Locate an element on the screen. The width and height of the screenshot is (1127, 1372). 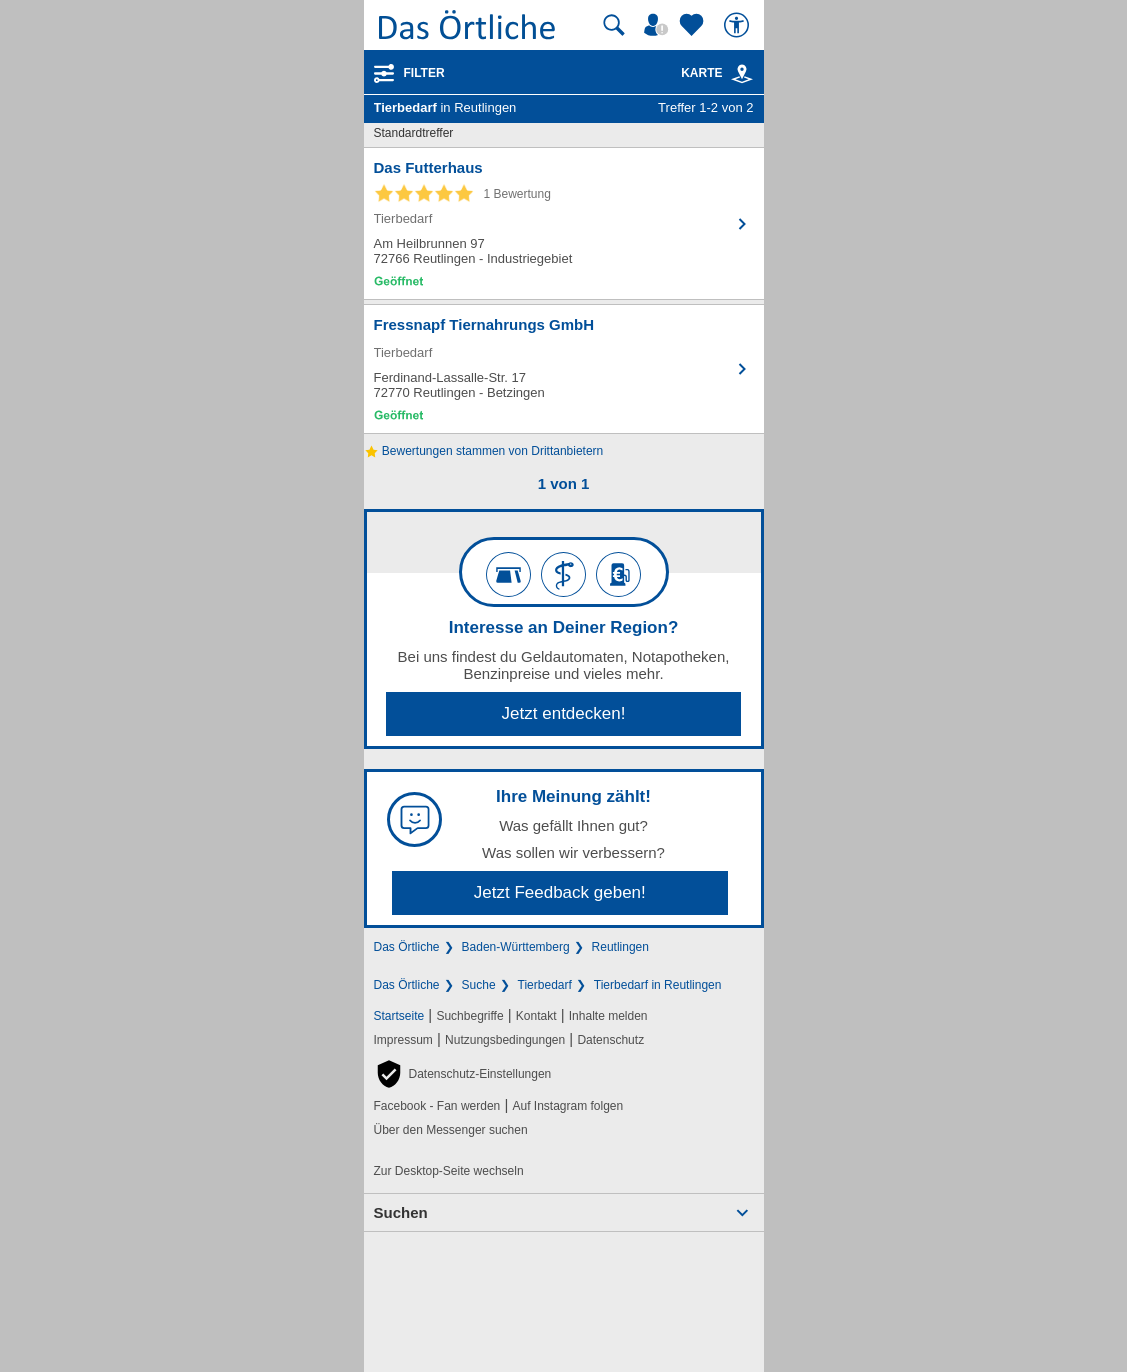
Datenschutz is located at coordinates (610, 1040).